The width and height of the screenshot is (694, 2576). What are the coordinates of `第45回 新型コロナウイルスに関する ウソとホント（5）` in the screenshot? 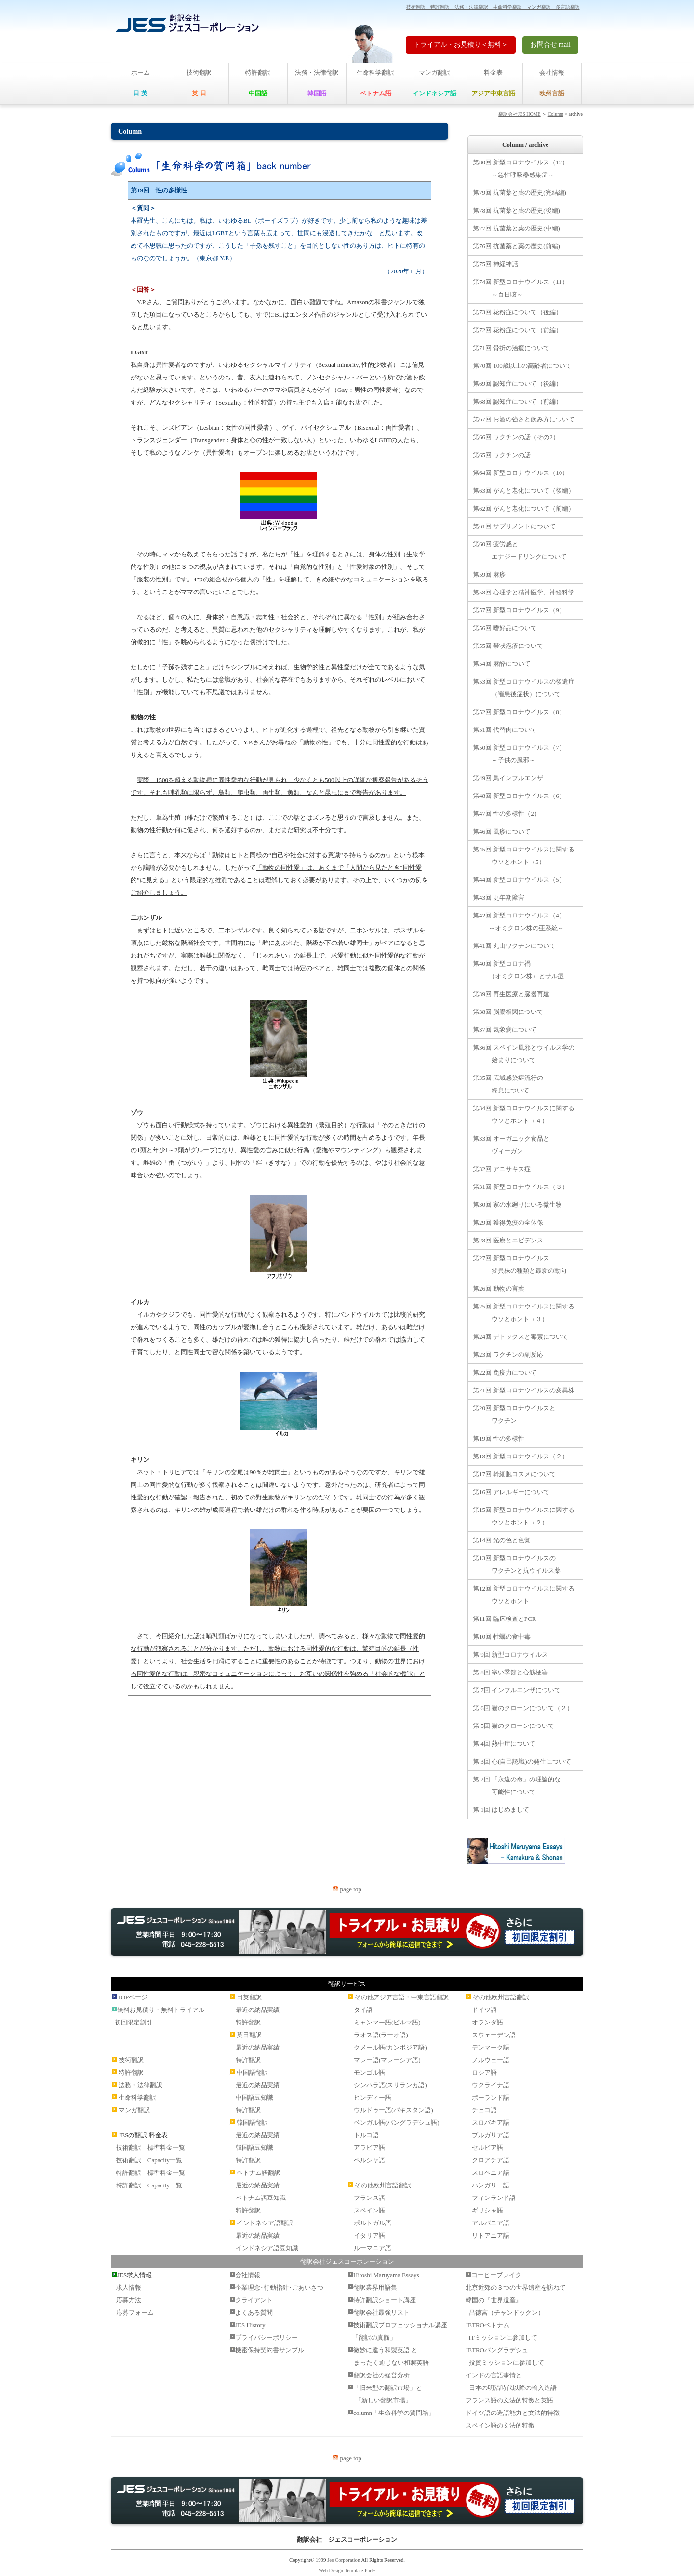 It's located at (523, 855).